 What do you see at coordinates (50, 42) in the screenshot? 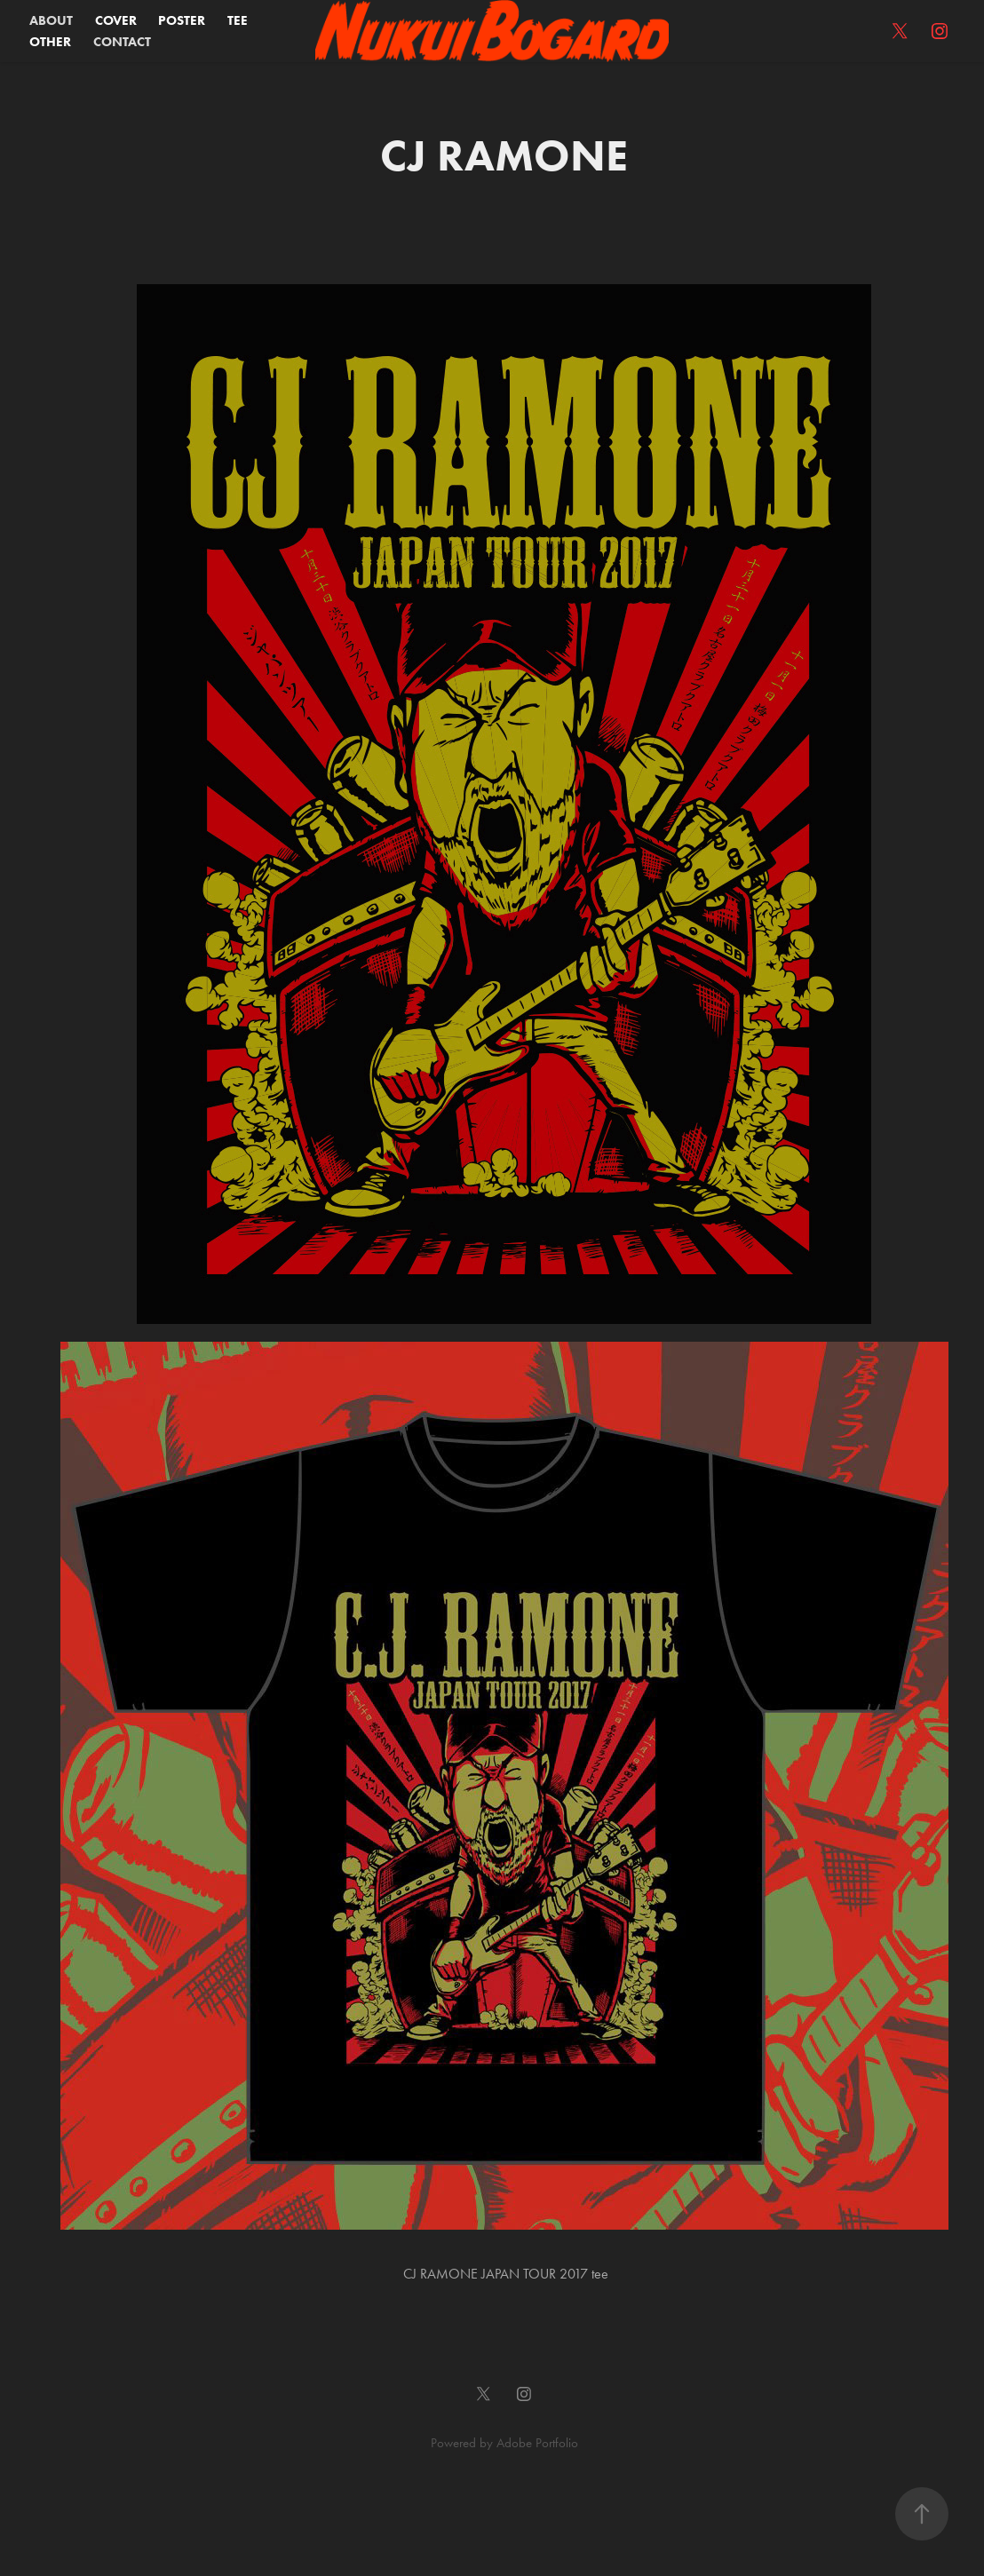
I see `OTHER` at bounding box center [50, 42].